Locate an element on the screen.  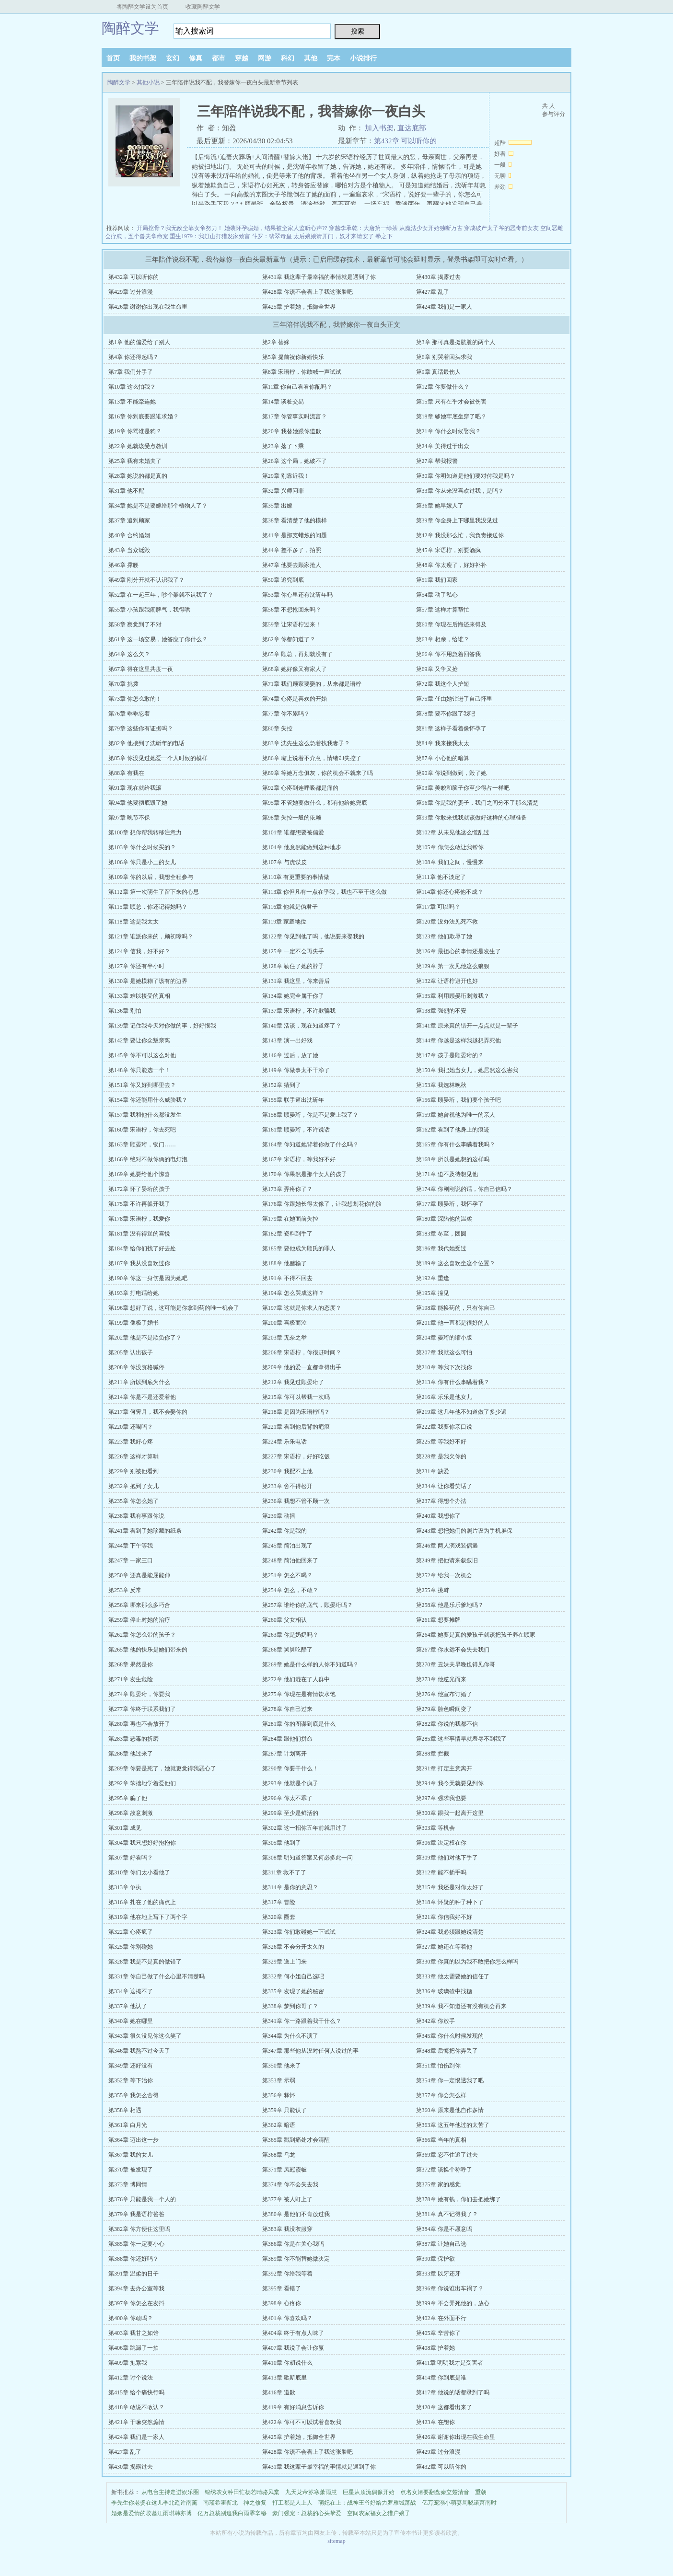
第348章 后悔把你弄丢了 is located at coordinates (447, 2050).